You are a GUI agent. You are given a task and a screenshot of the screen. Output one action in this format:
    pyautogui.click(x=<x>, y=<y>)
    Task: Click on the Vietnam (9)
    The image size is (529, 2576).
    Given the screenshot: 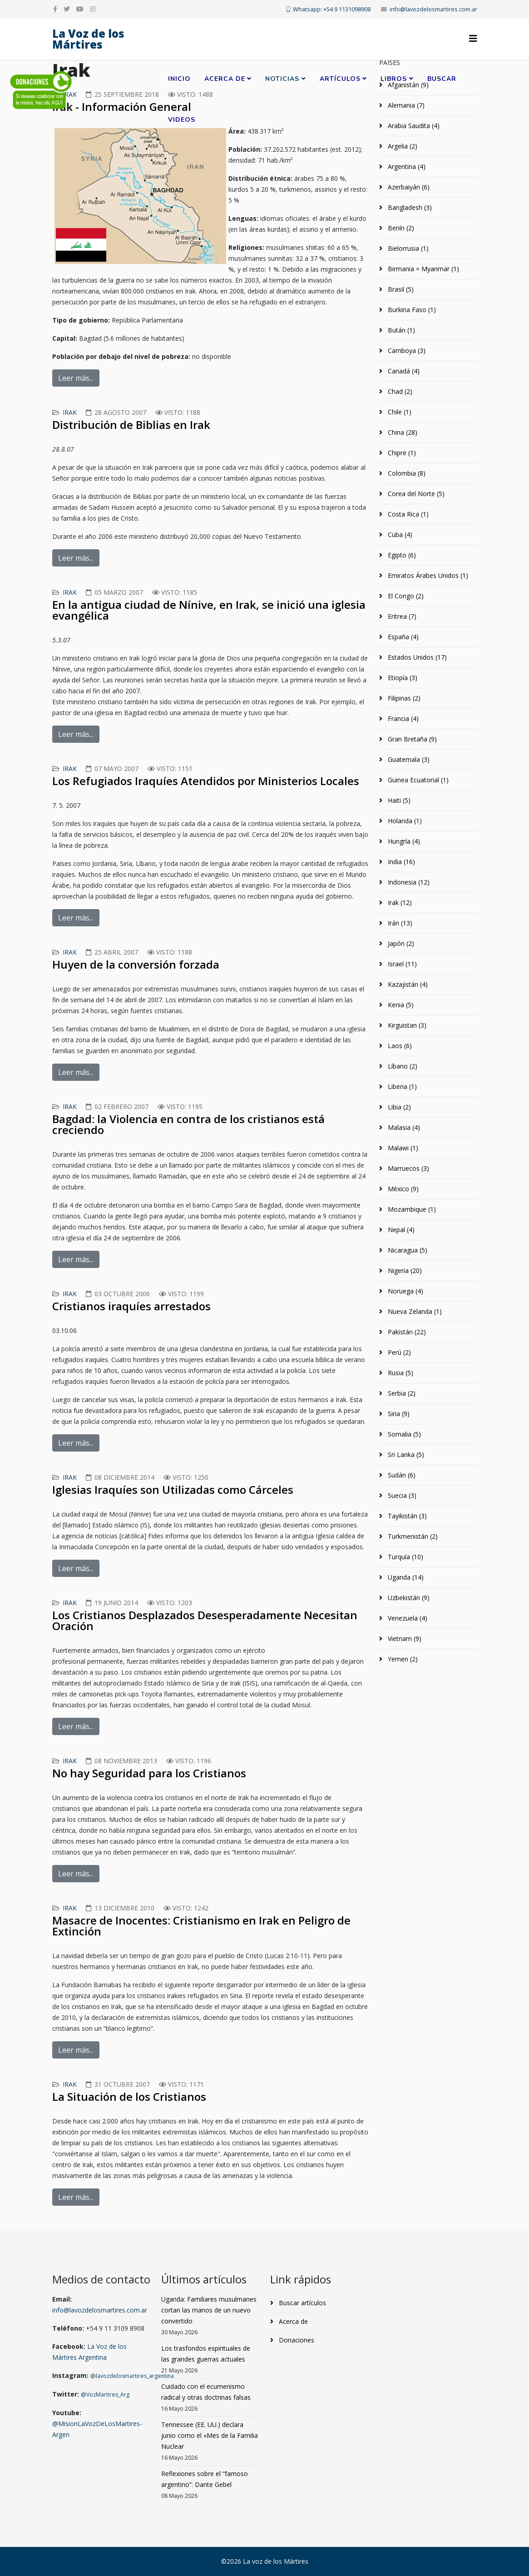 What is the action you would take?
    pyautogui.click(x=403, y=1638)
    